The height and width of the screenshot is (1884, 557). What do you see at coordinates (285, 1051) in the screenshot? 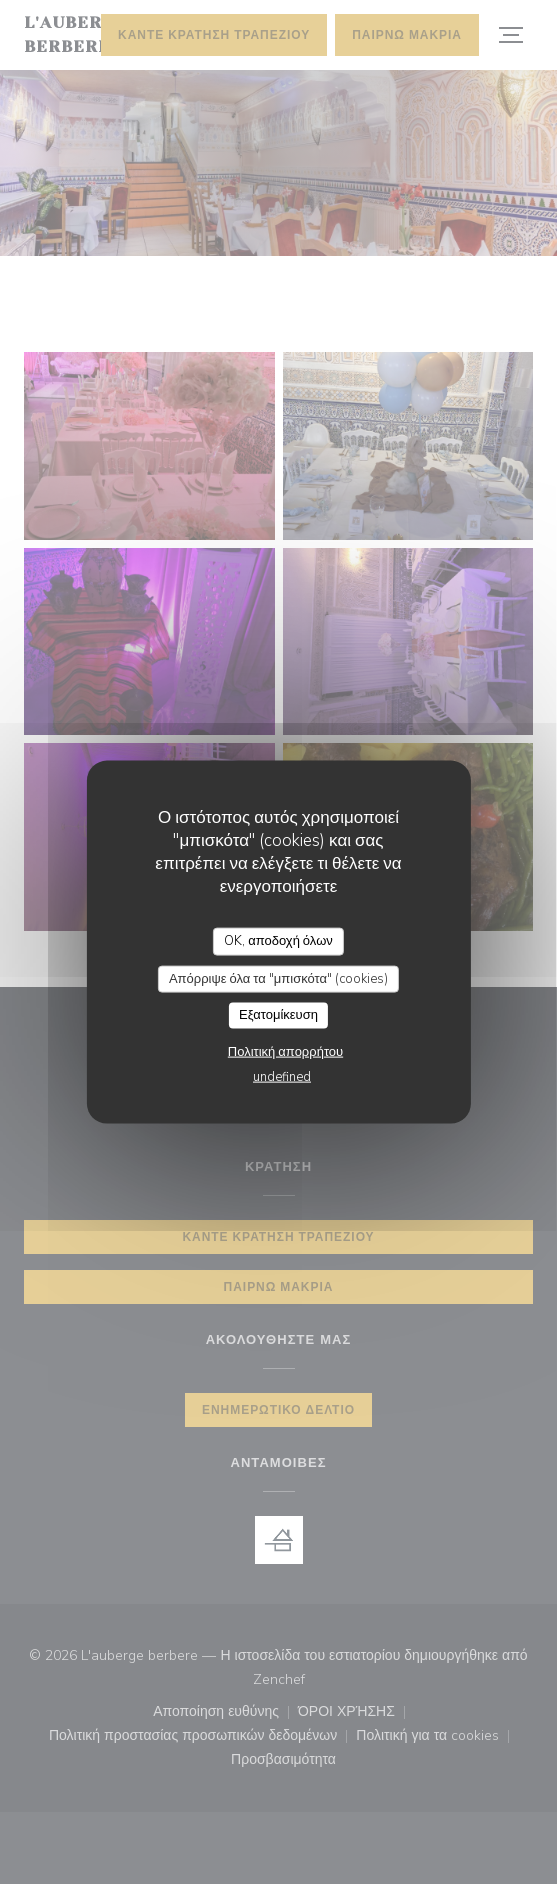
I see `Πολιτική απορρήτου [link]` at bounding box center [285, 1051].